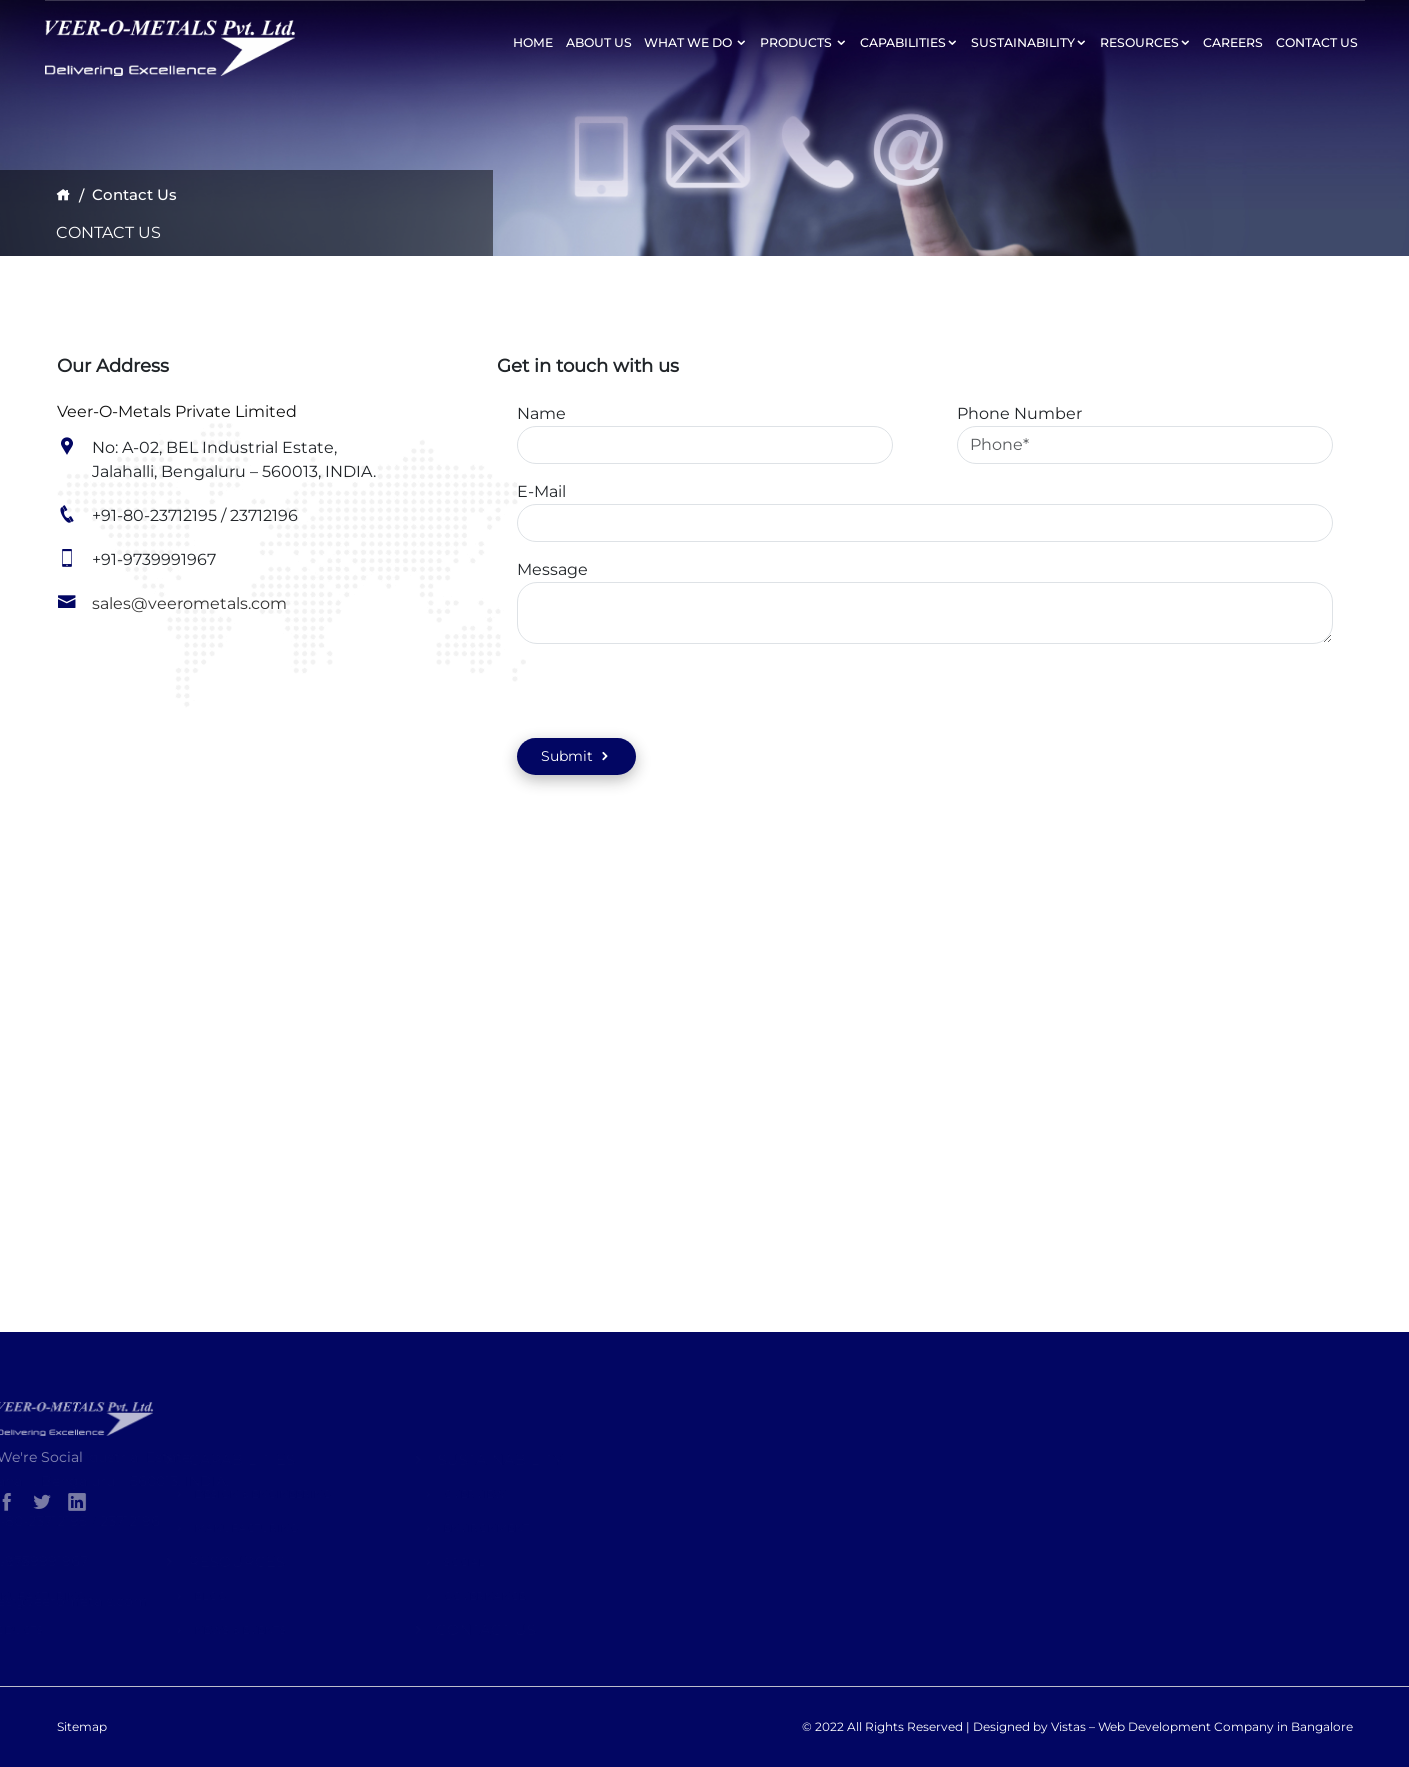  I want to click on Name, so click(541, 413).